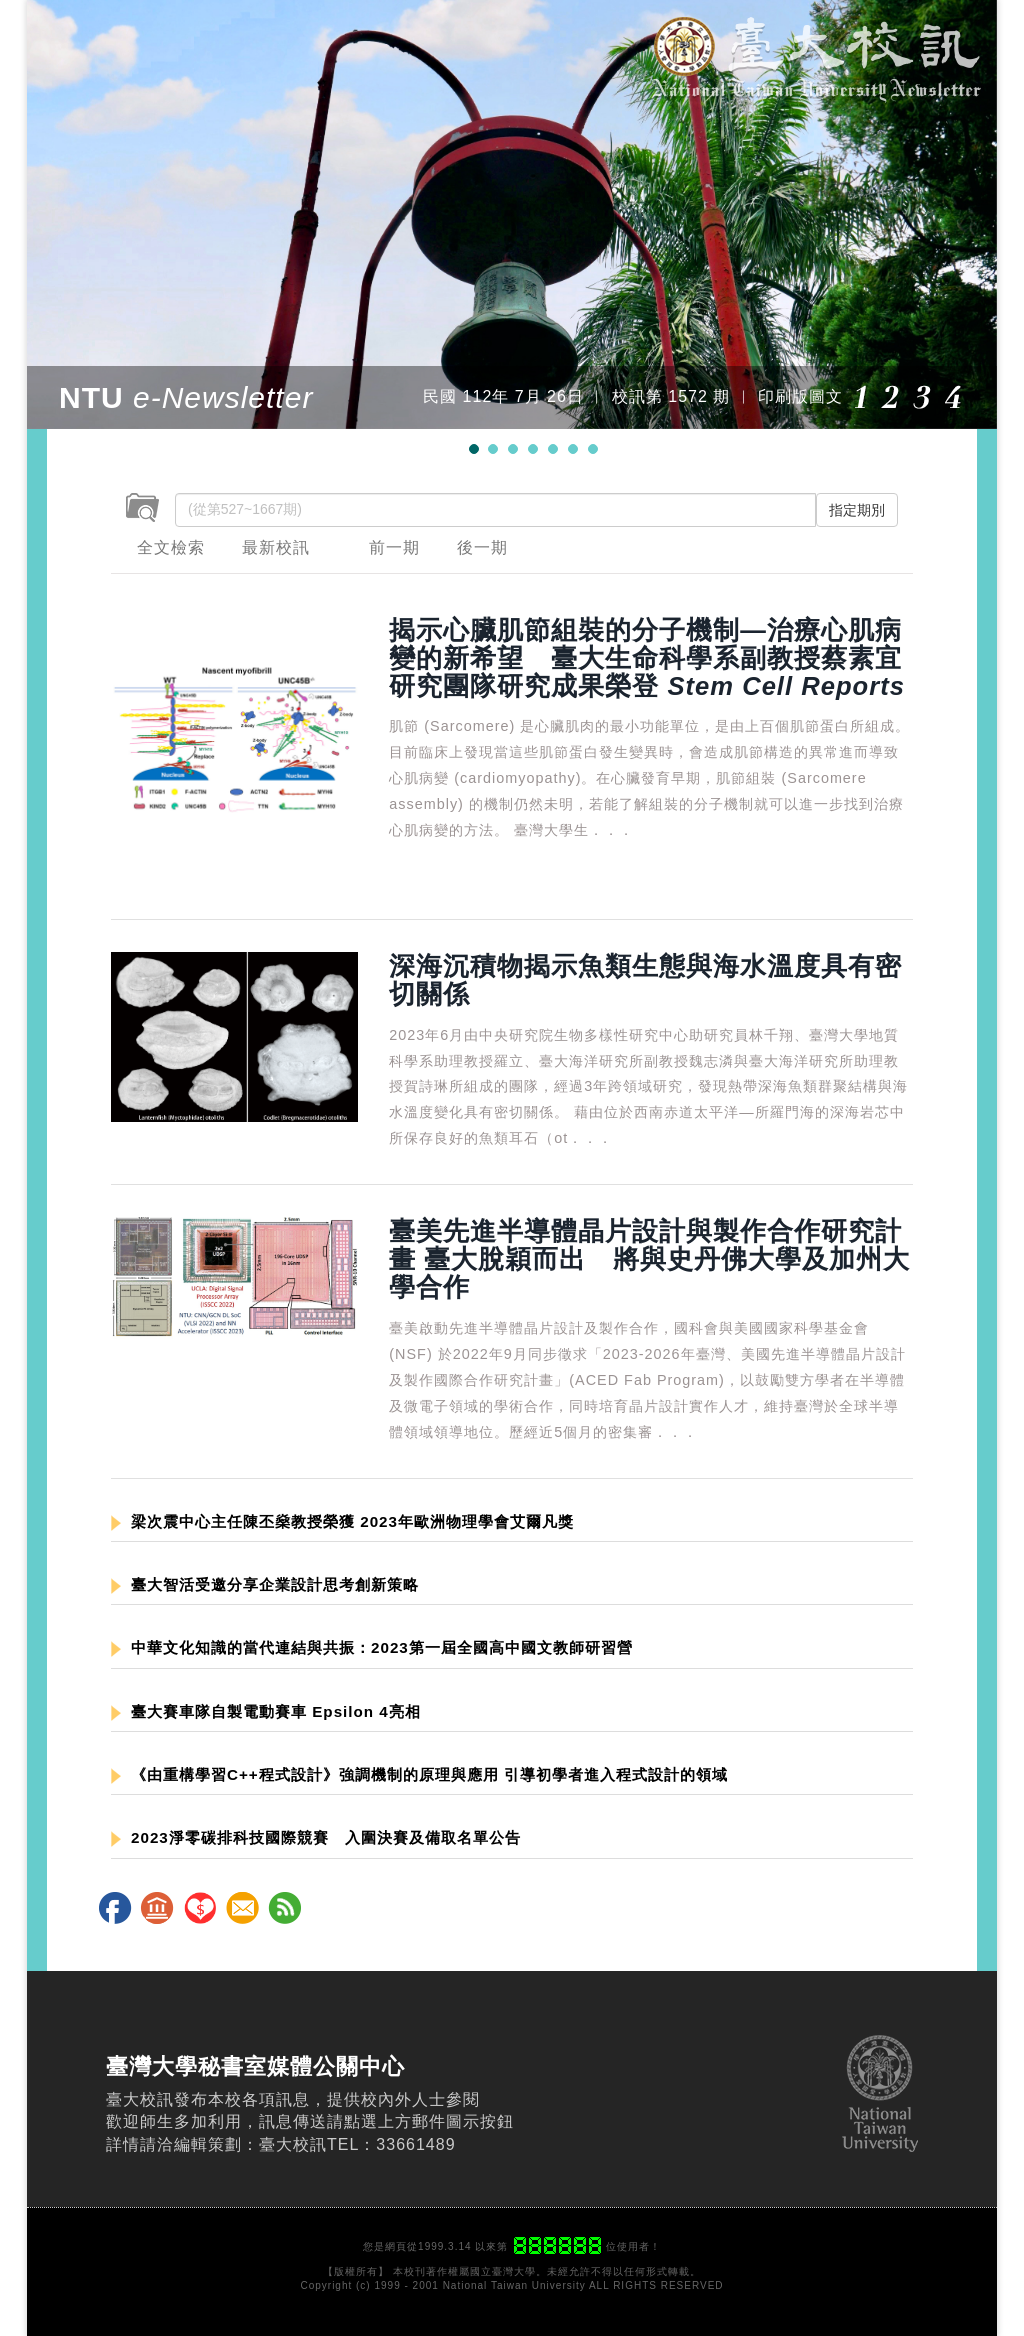 The height and width of the screenshot is (2336, 1024). Describe the element at coordinates (171, 547) in the screenshot. I see `全文檢索` at that location.